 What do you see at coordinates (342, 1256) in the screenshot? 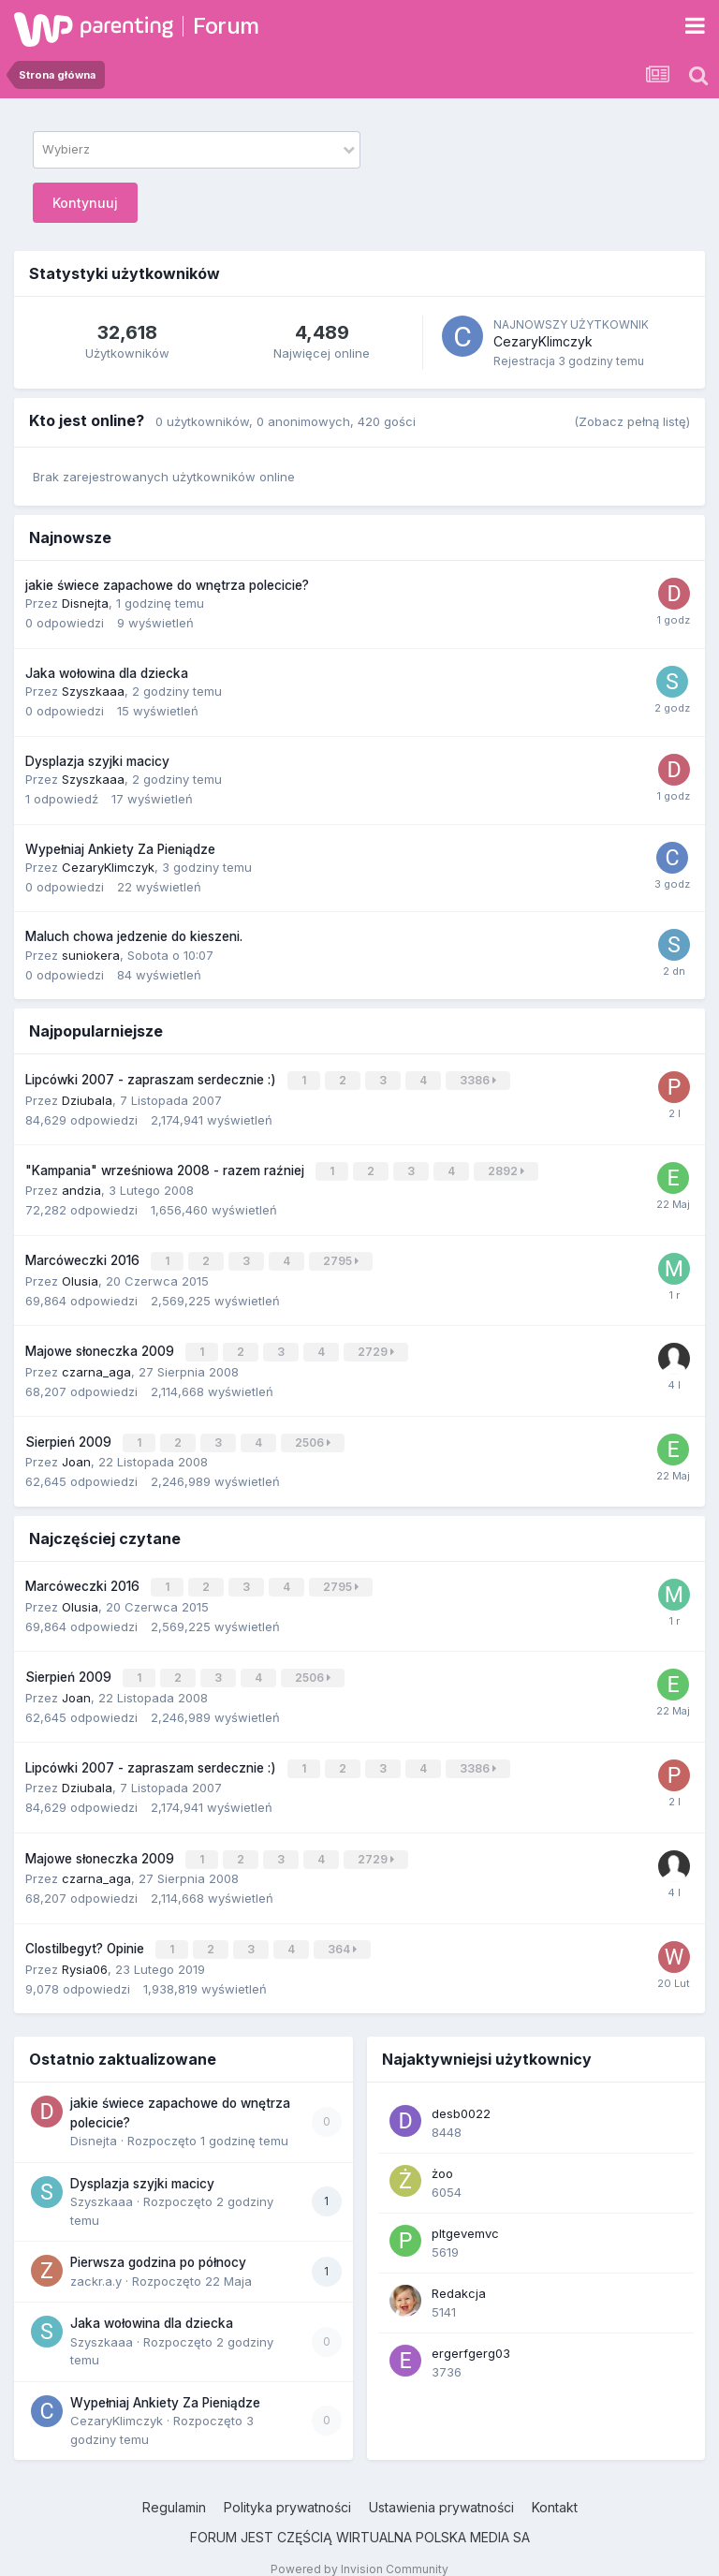
I see `2795` at bounding box center [342, 1256].